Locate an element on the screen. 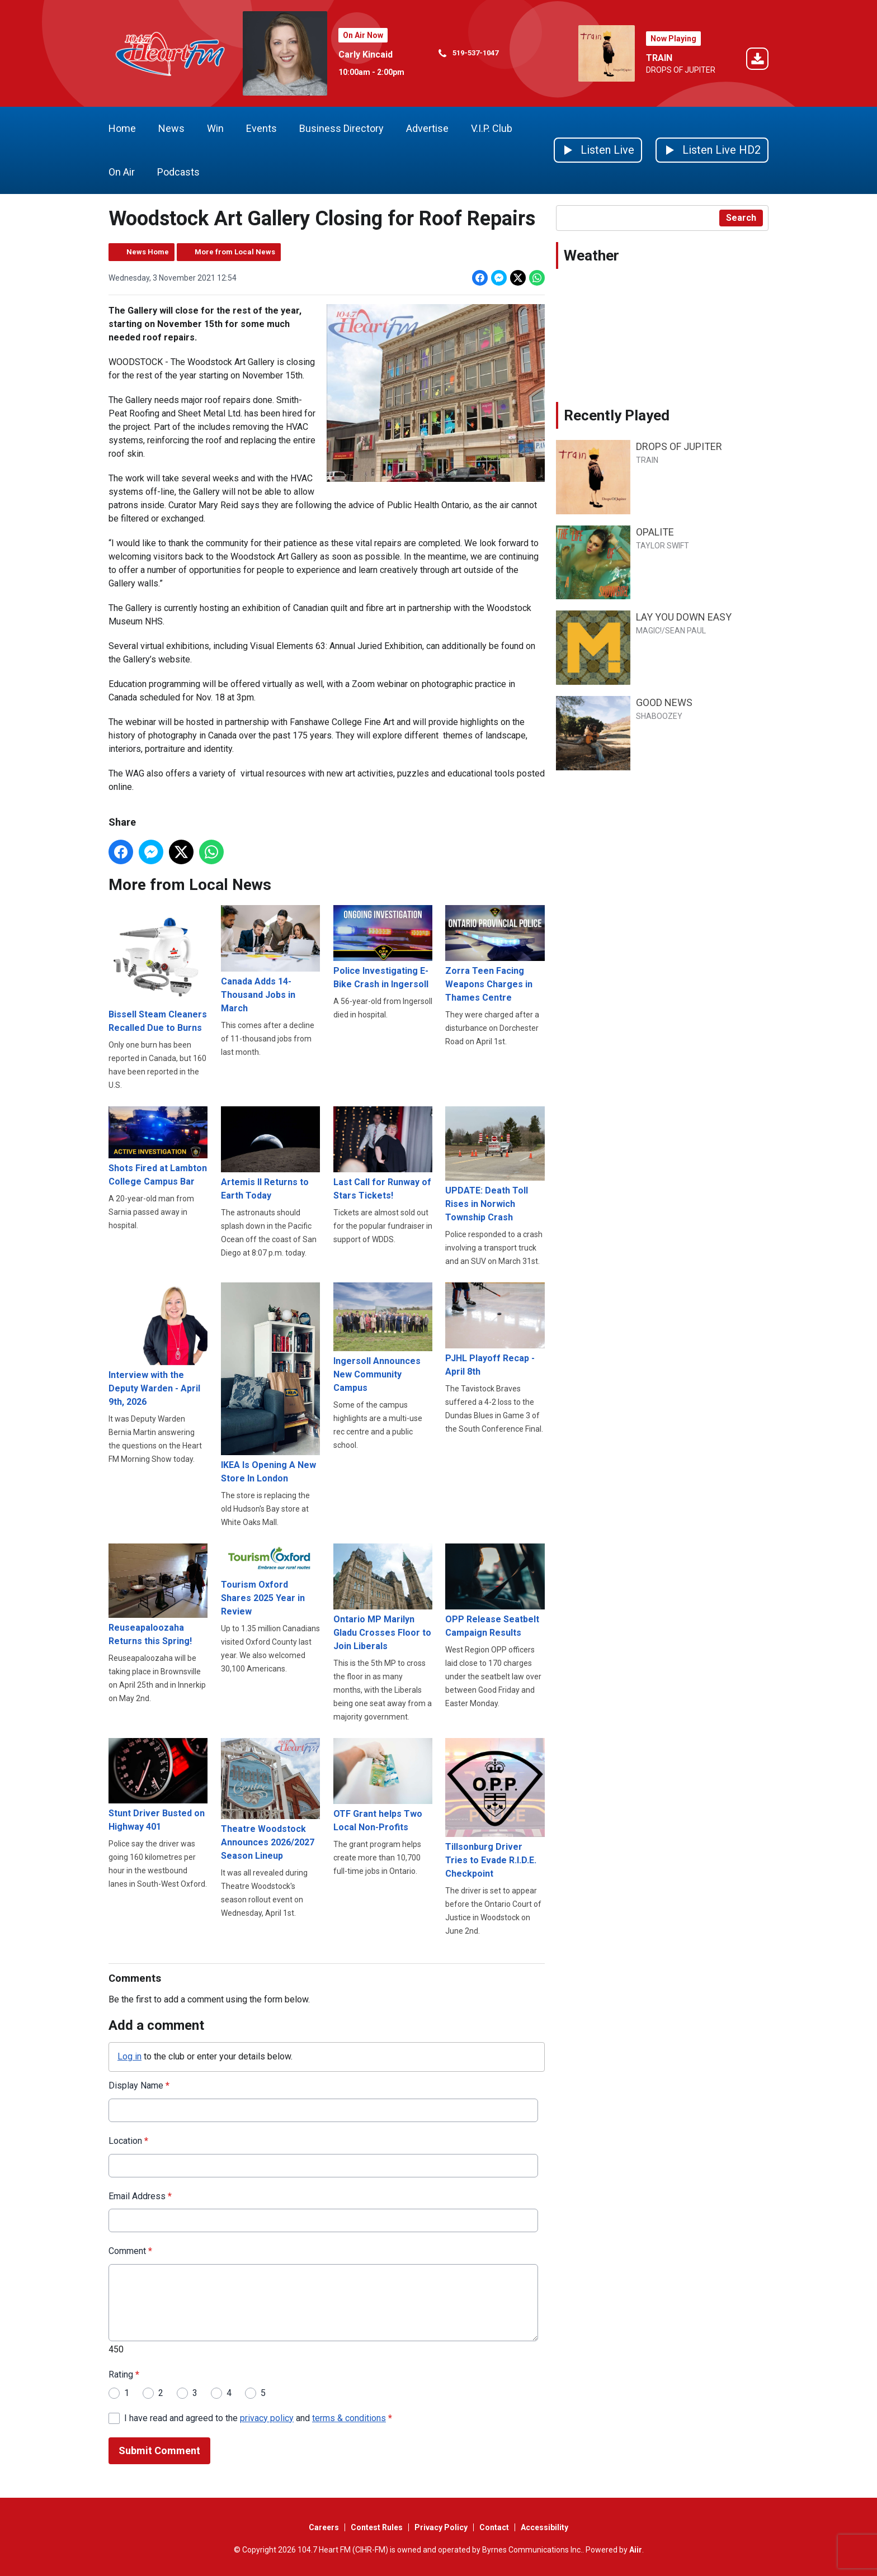 This screenshot has width=877, height=2576. Podcasts is located at coordinates (178, 172).